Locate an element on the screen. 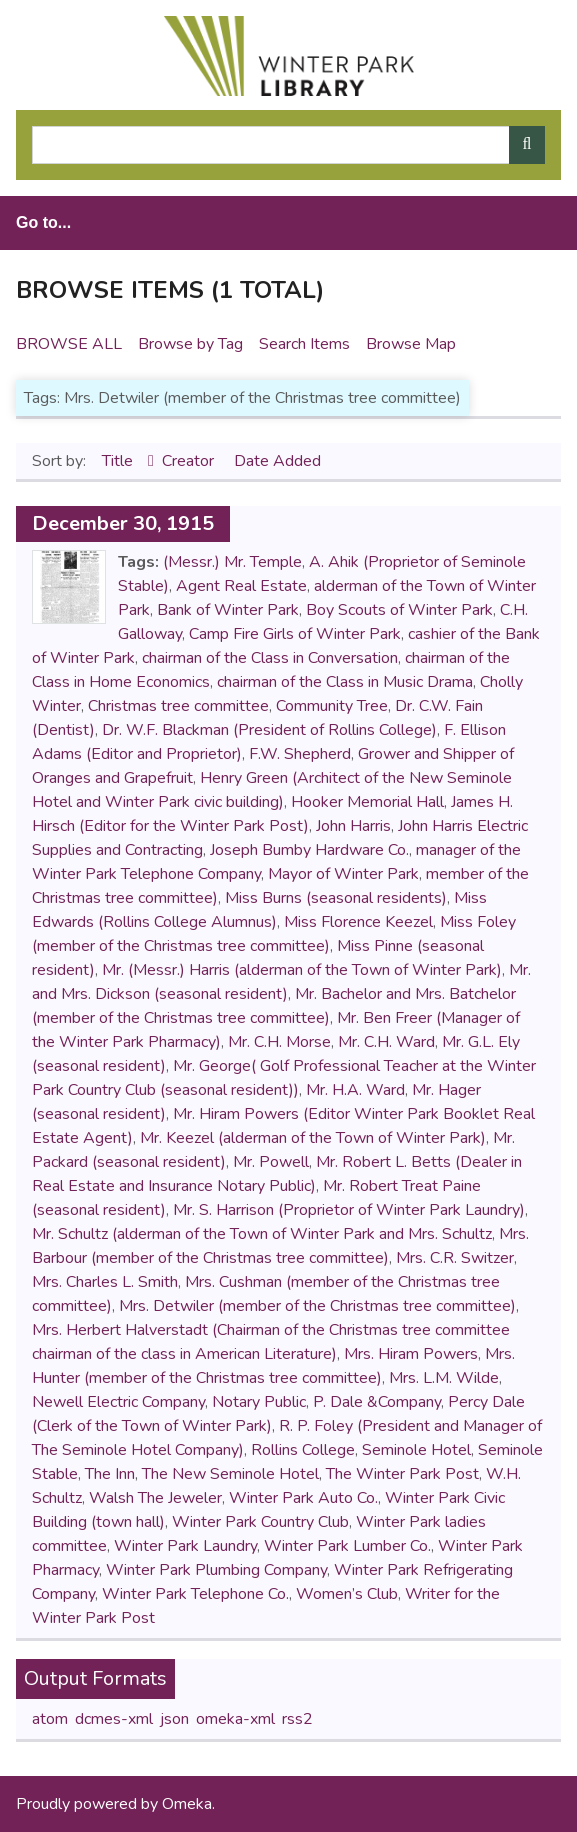 This screenshot has width=577, height=1832. The New Seminole Hotel is located at coordinates (230, 1474).